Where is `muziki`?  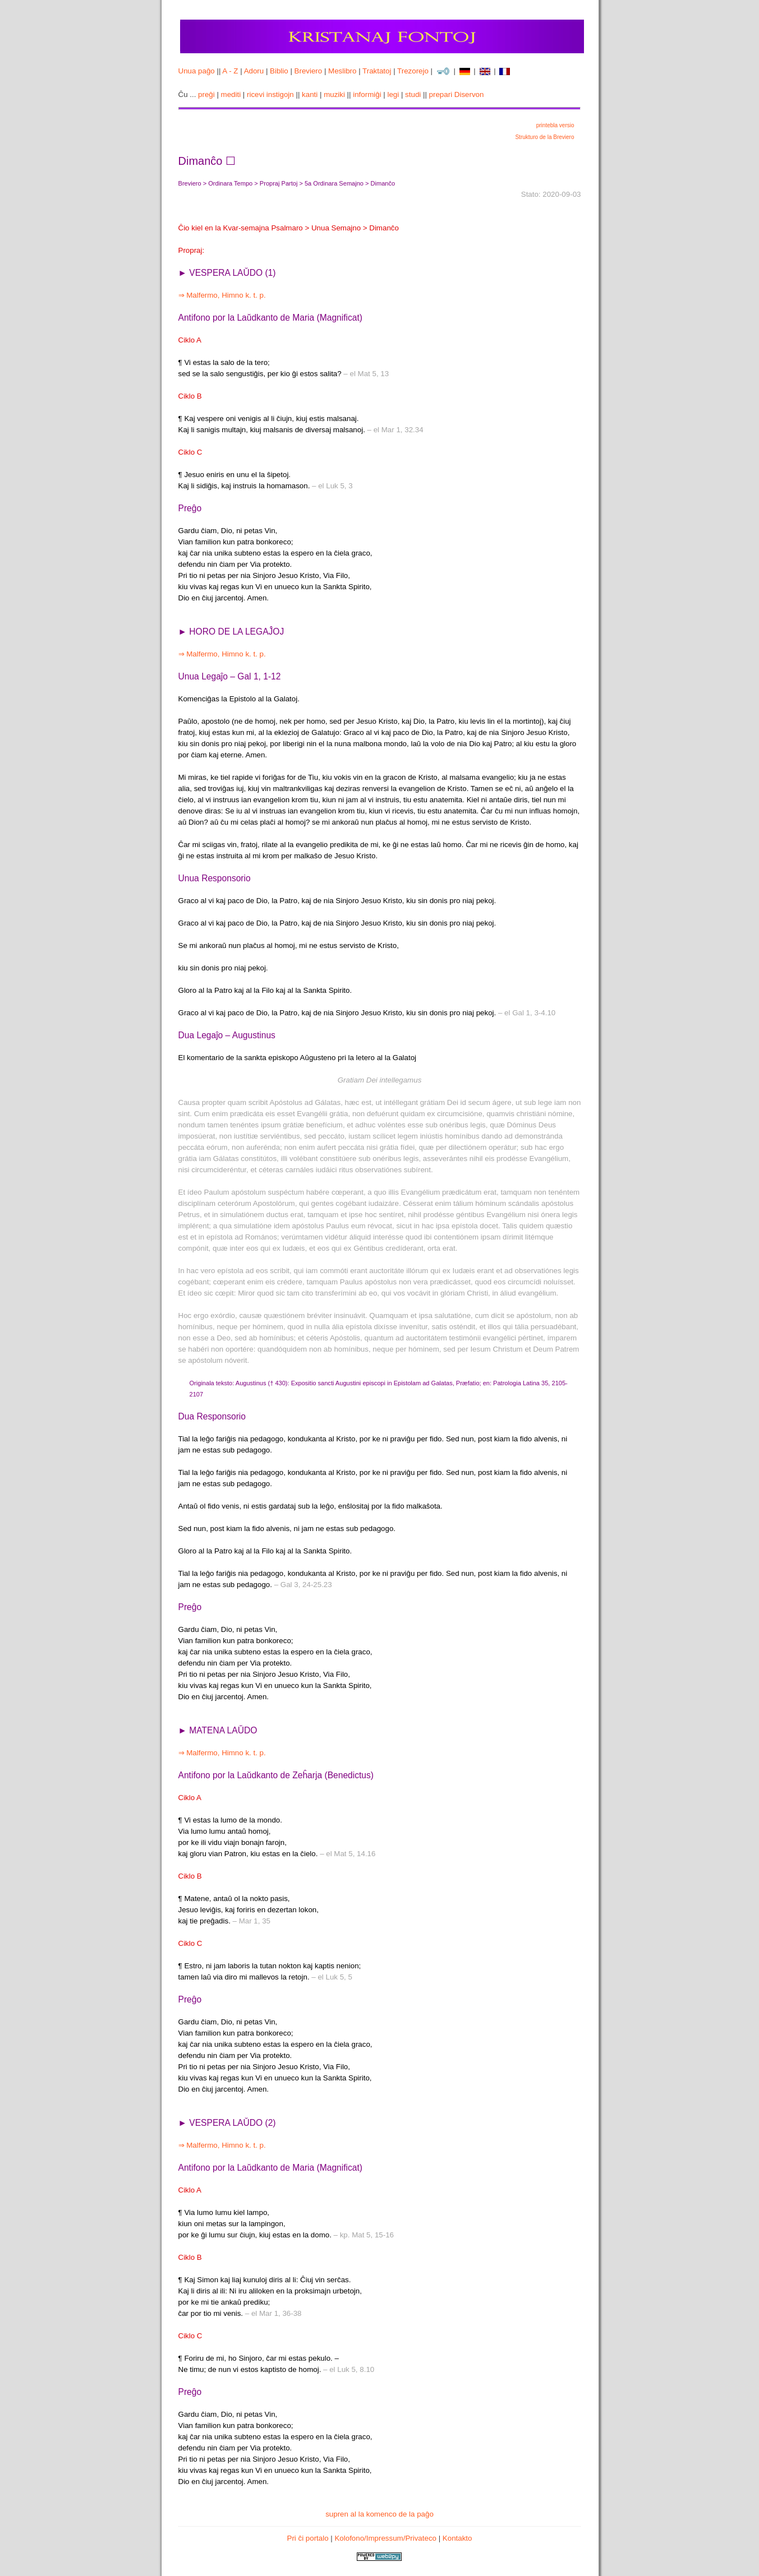 muziki is located at coordinates (334, 94).